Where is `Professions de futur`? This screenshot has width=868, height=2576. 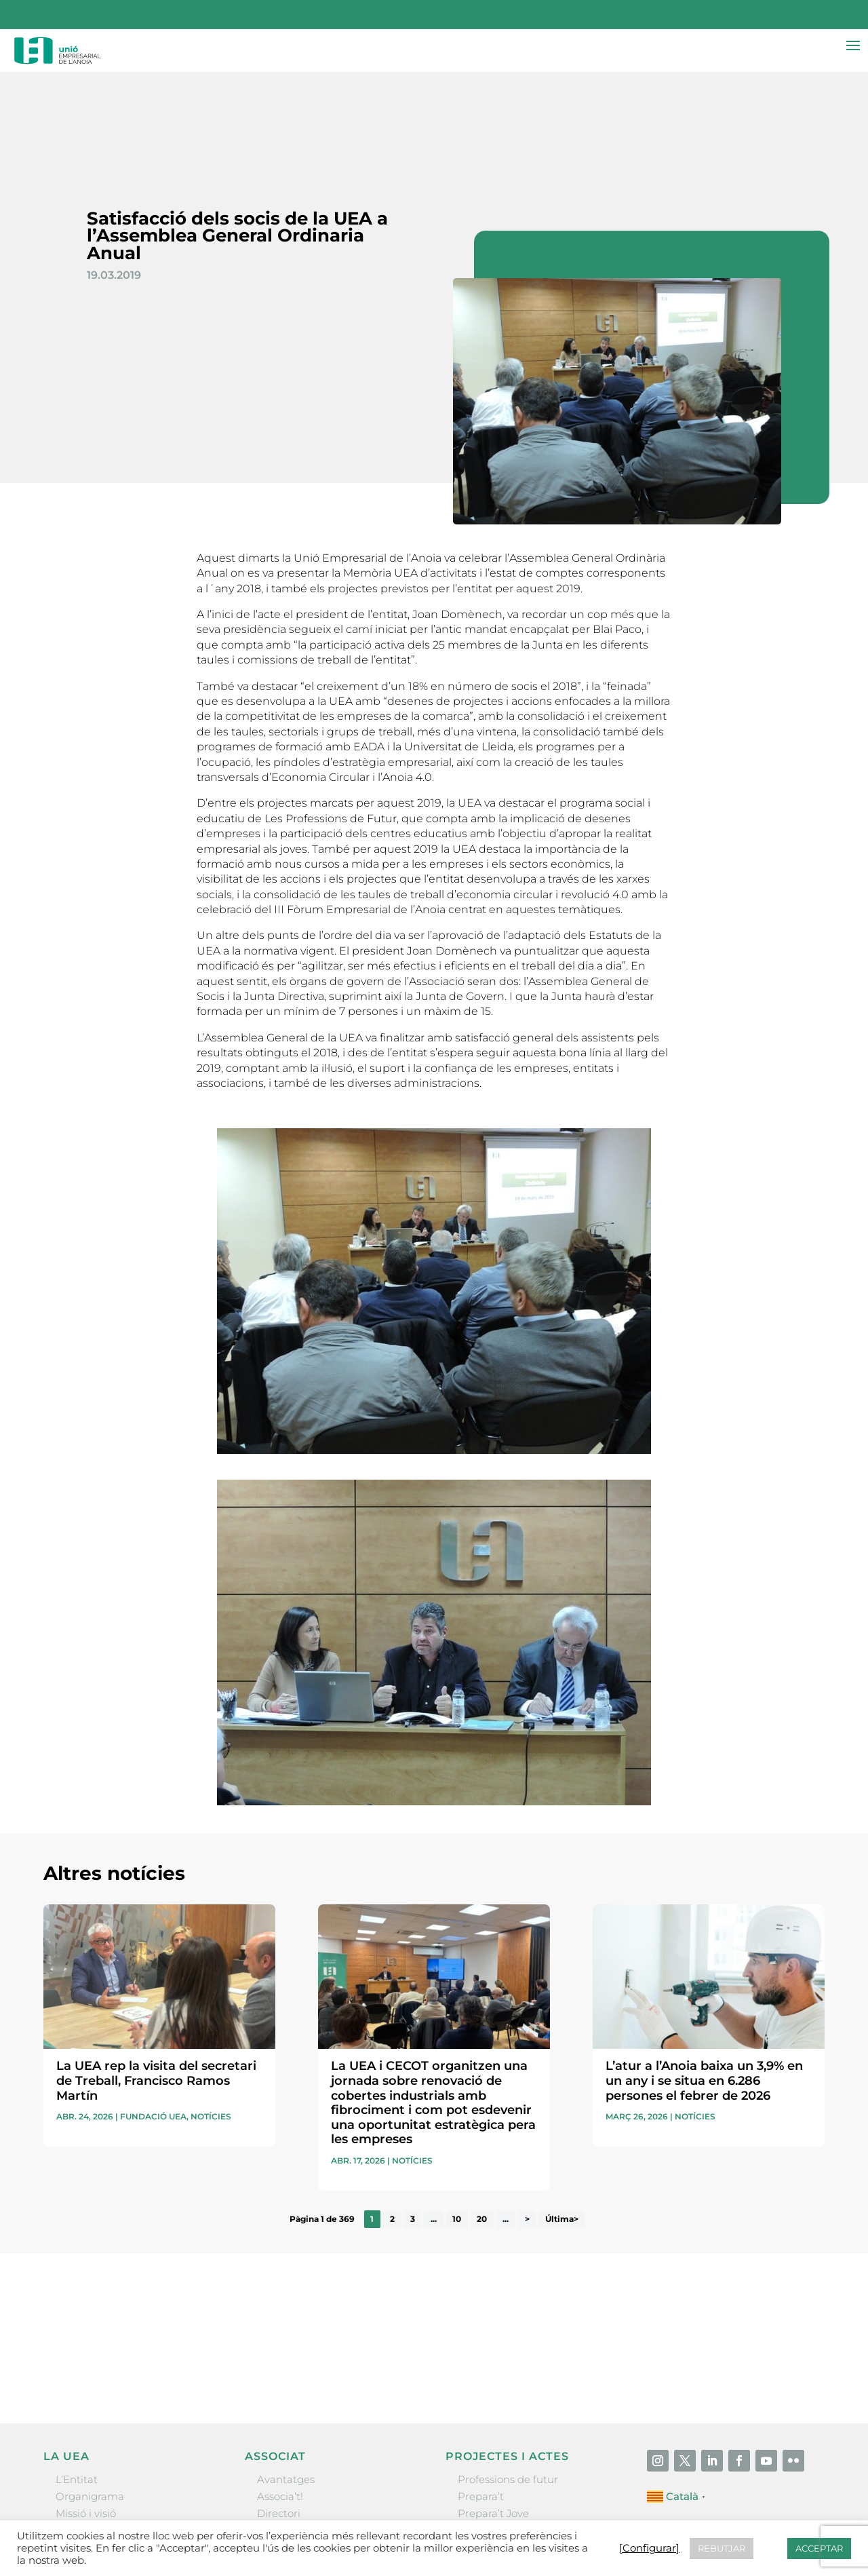
Professions de futur is located at coordinates (508, 2381).